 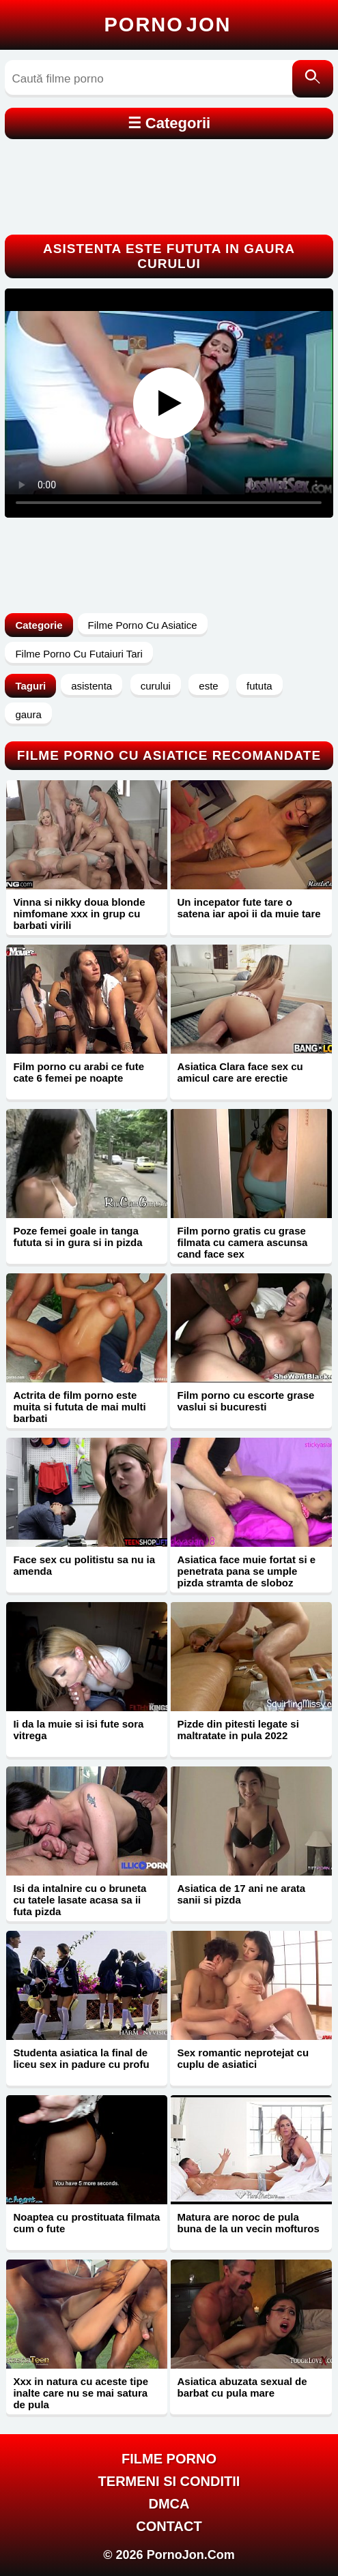 I want to click on curului, so click(x=156, y=686).